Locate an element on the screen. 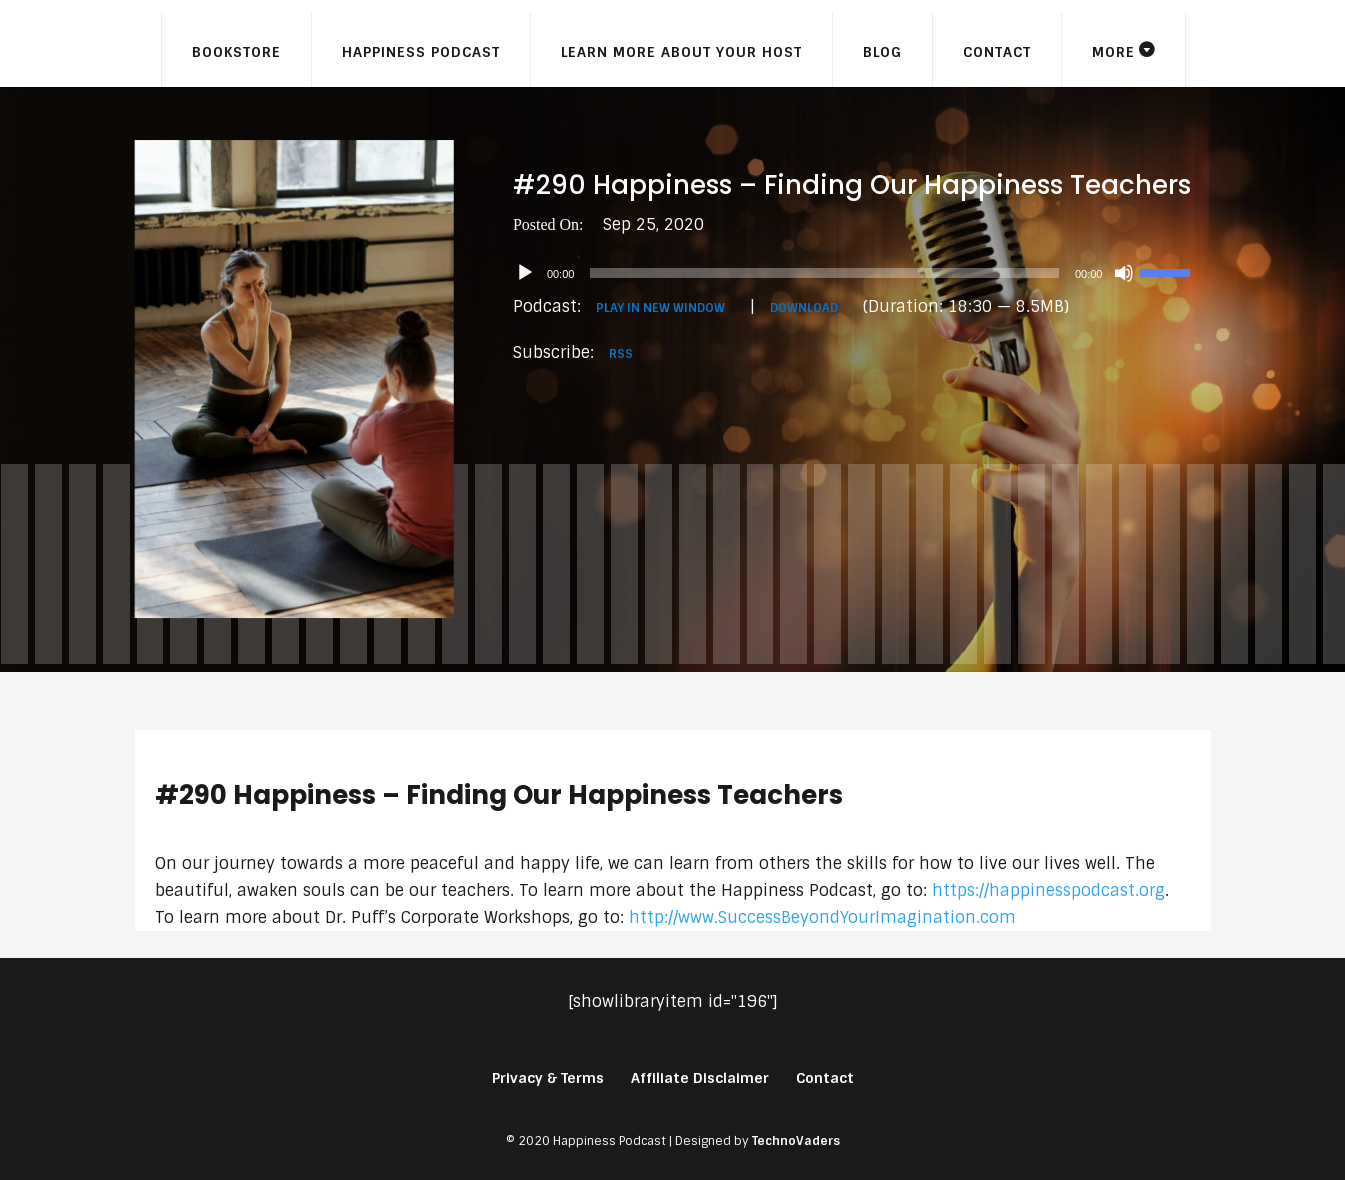 This screenshot has height=1180, width=1345. [Play] is located at coordinates (525, 273).